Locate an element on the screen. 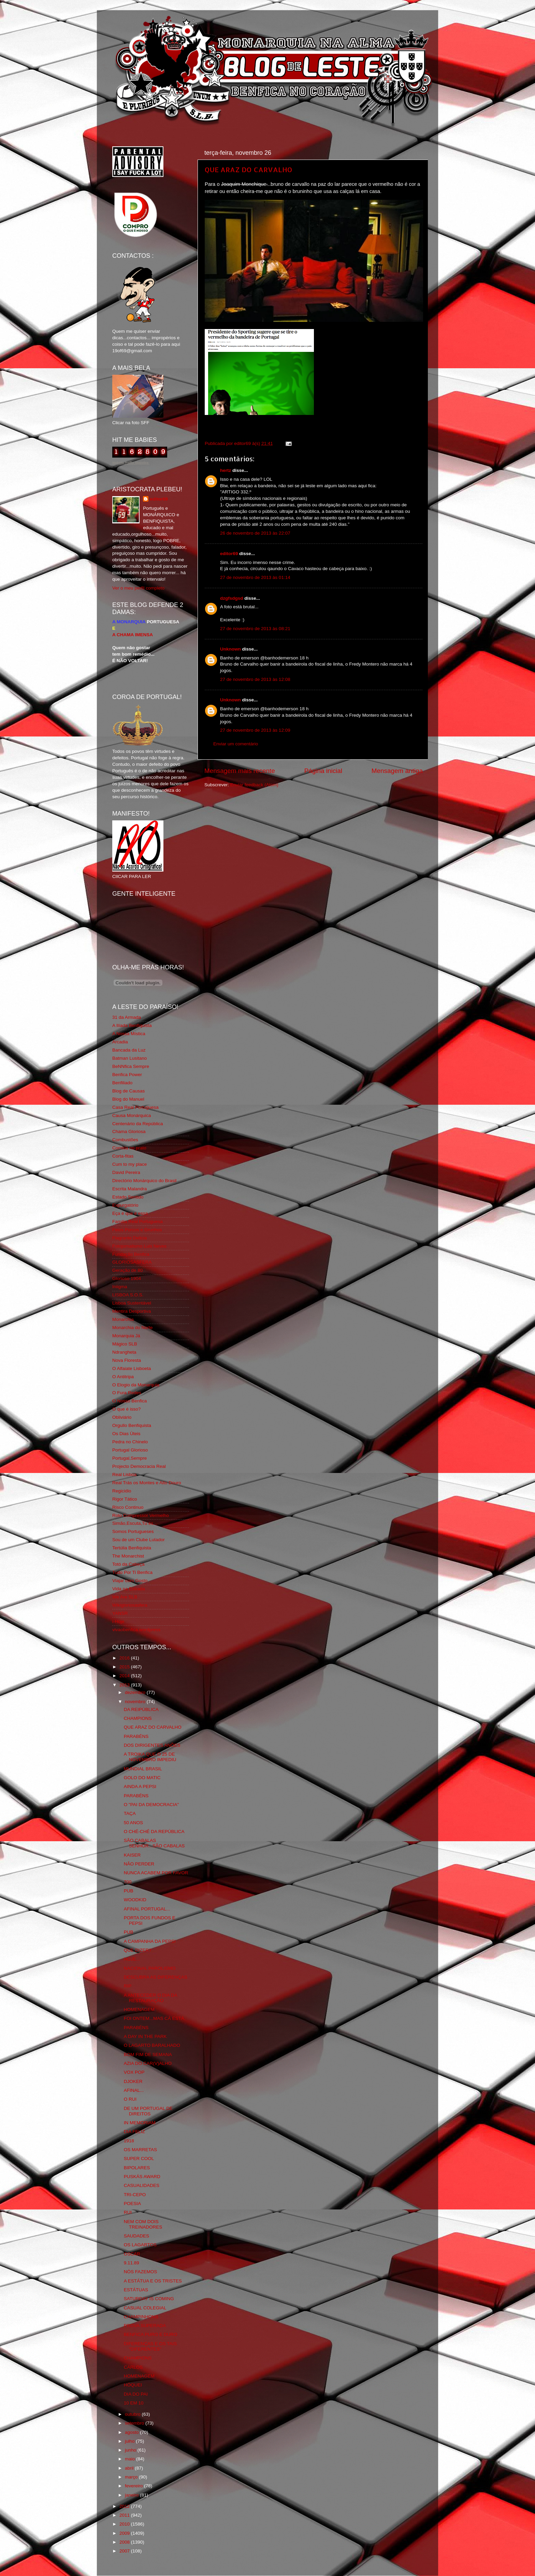  A Nossa Mística is located at coordinates (128, 1033).